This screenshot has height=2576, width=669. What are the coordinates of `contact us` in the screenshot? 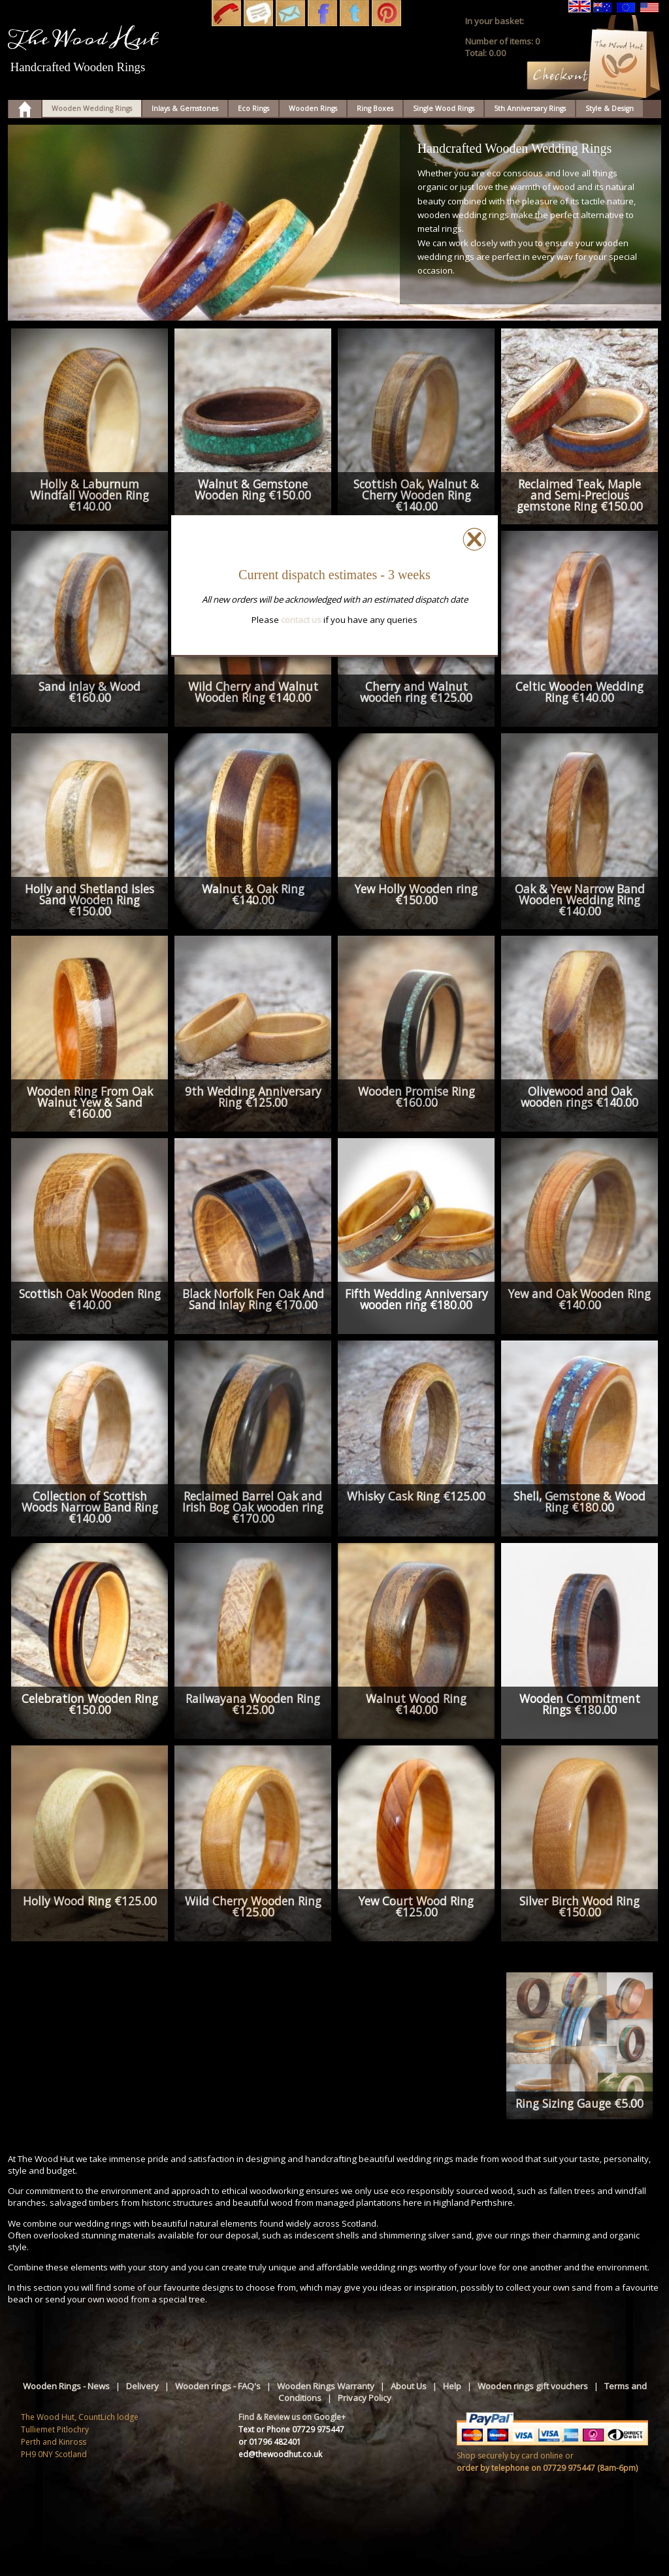 It's located at (301, 620).